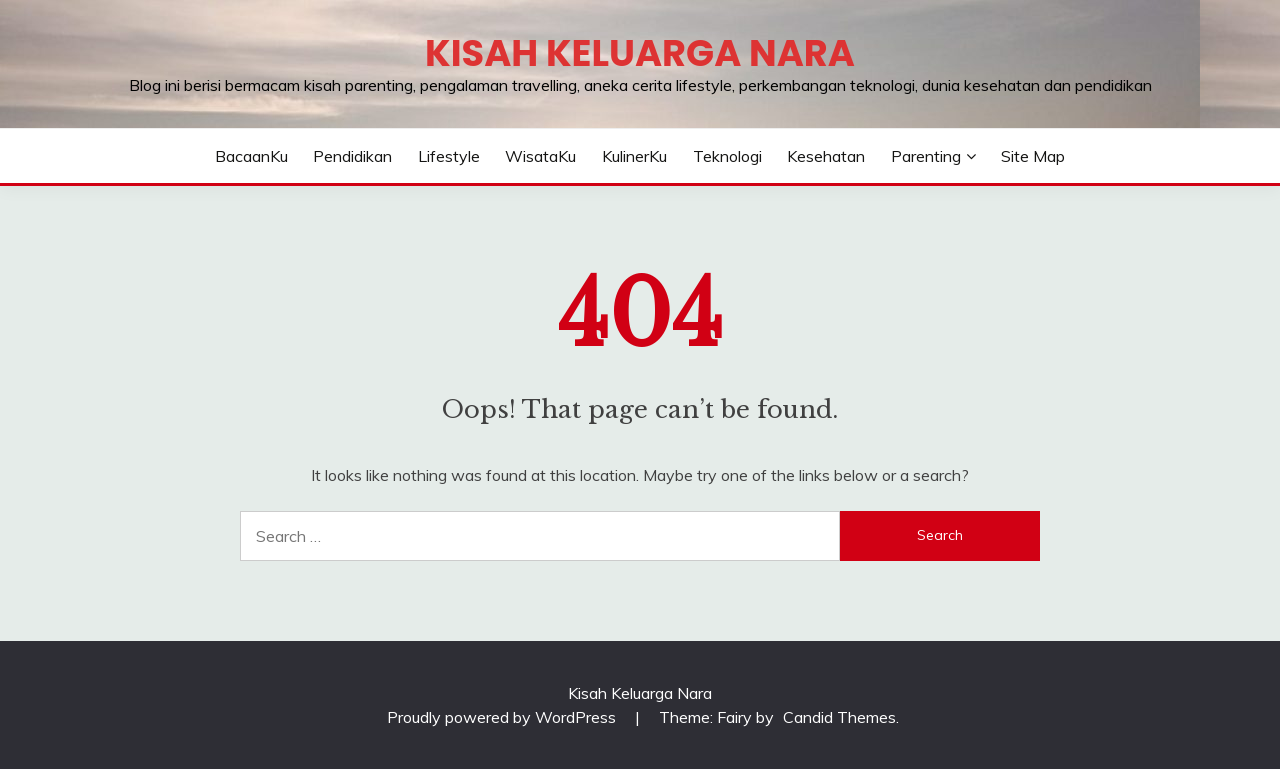 Image resolution: width=1280 pixels, height=769 pixels. I want to click on Lifestyle, so click(449, 156).